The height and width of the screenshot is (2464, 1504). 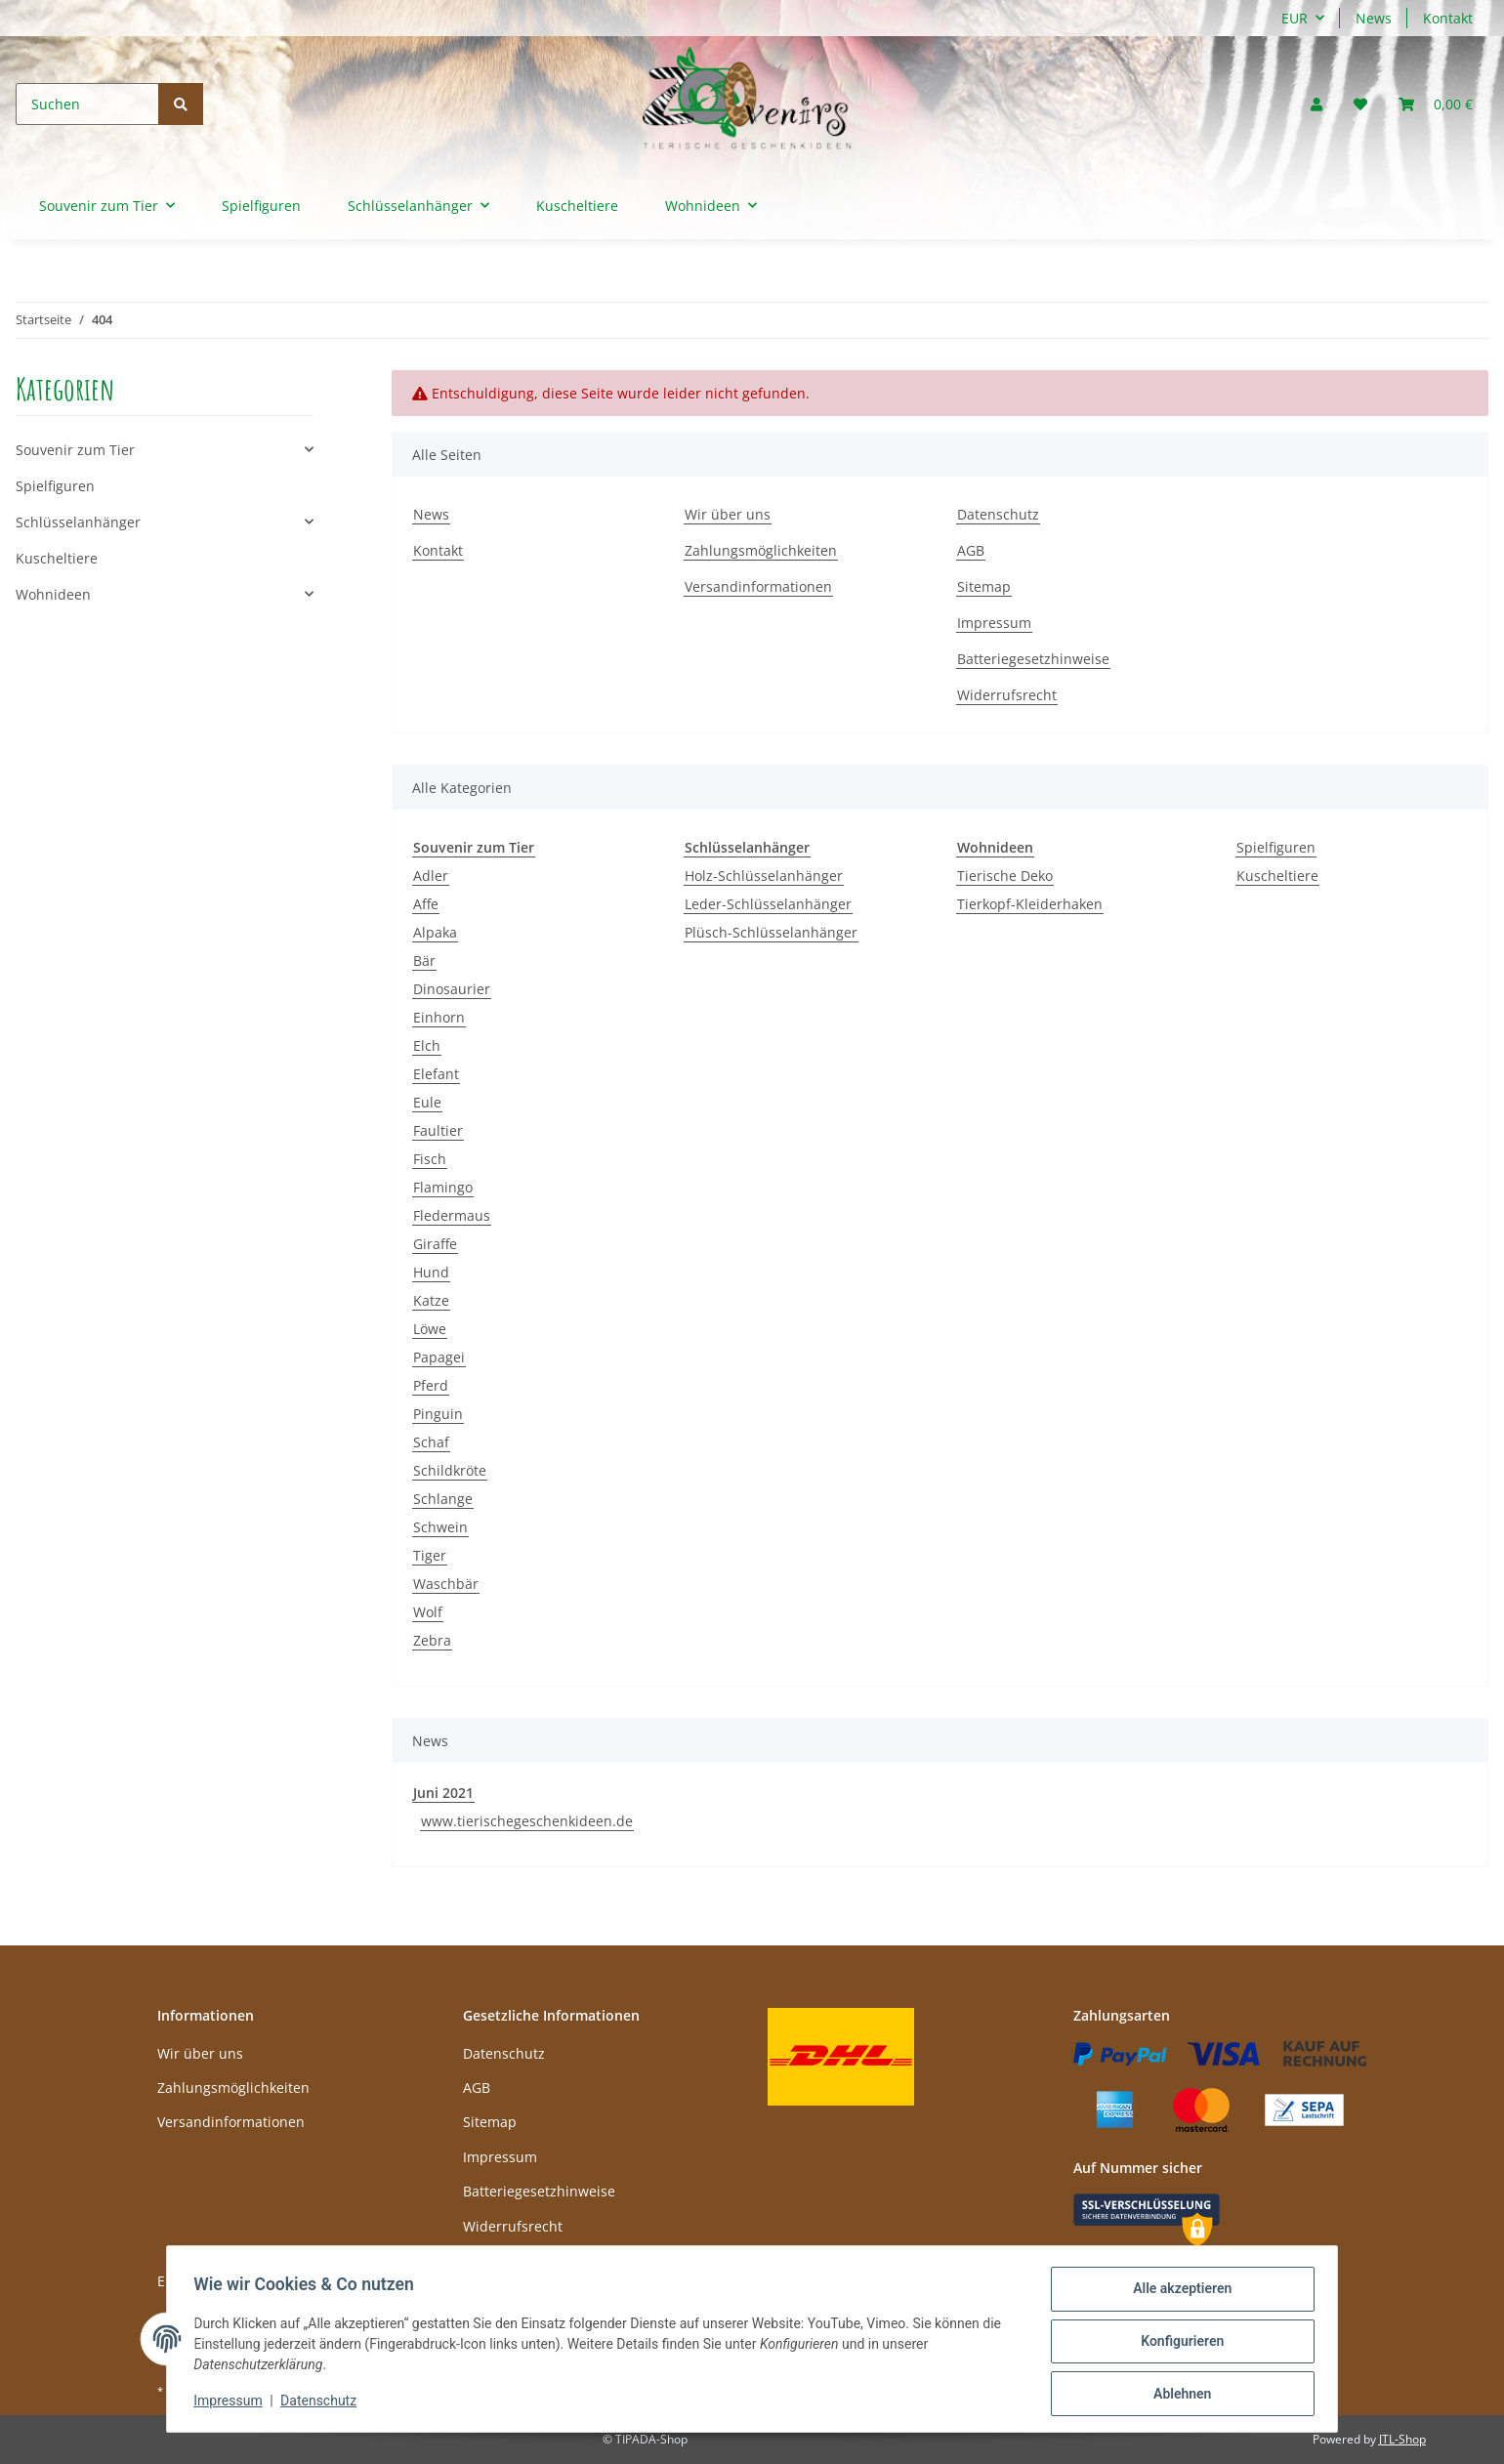 What do you see at coordinates (1448, 18) in the screenshot?
I see `Kontakt` at bounding box center [1448, 18].